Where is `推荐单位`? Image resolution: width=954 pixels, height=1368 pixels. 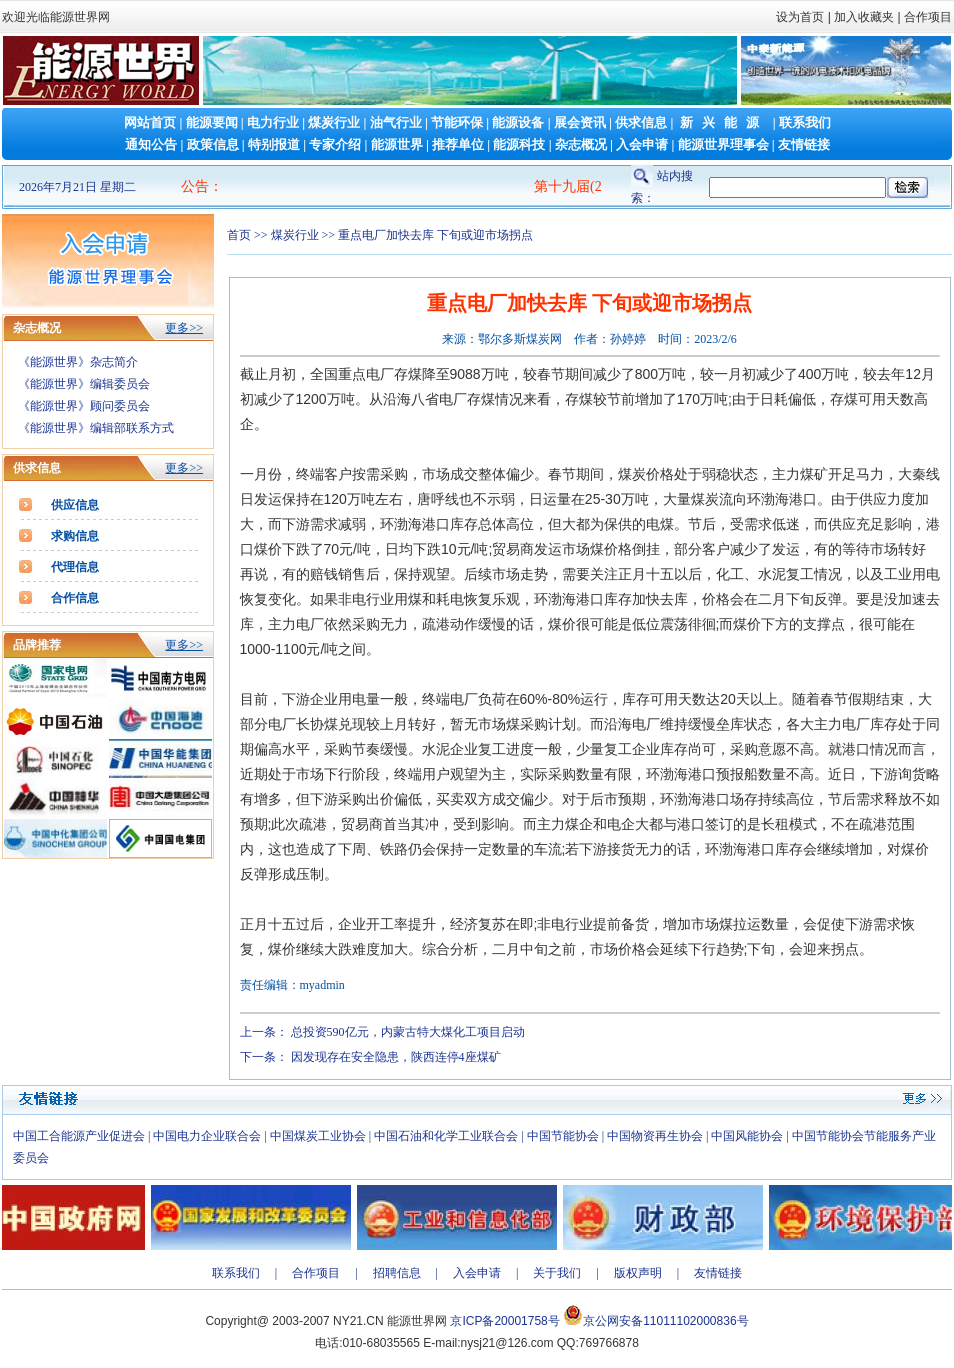 推荐单位 is located at coordinates (458, 144).